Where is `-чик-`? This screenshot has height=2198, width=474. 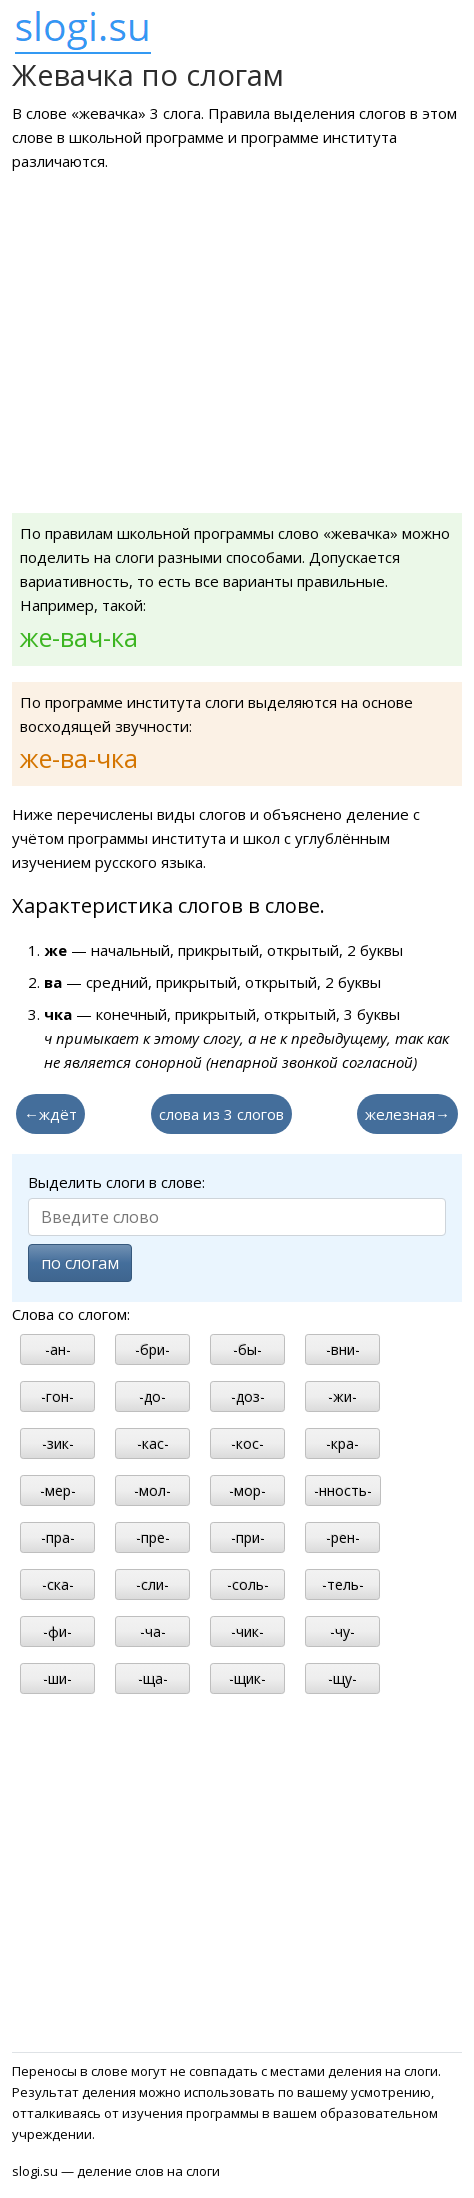 -чик- is located at coordinates (247, 1631).